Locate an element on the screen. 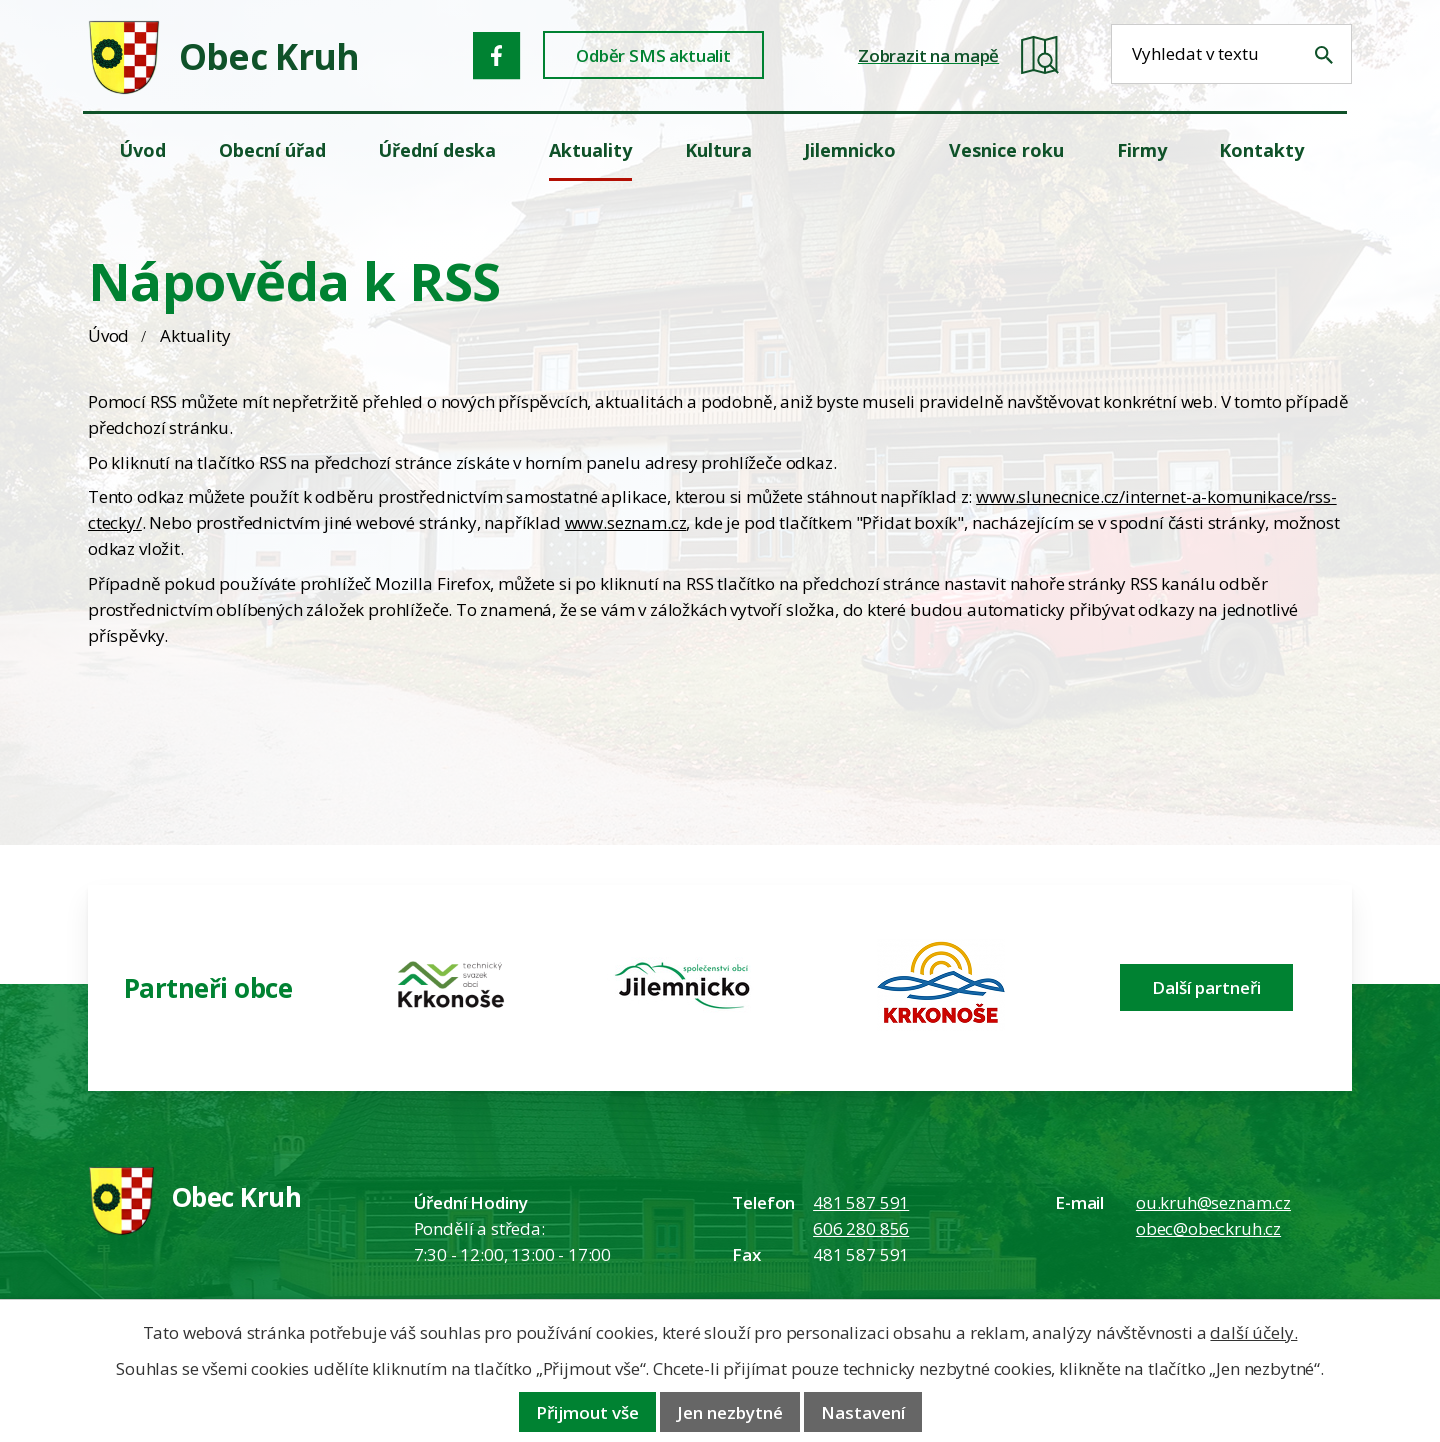  obec@obeckruh.cz is located at coordinates (1208, 1228).